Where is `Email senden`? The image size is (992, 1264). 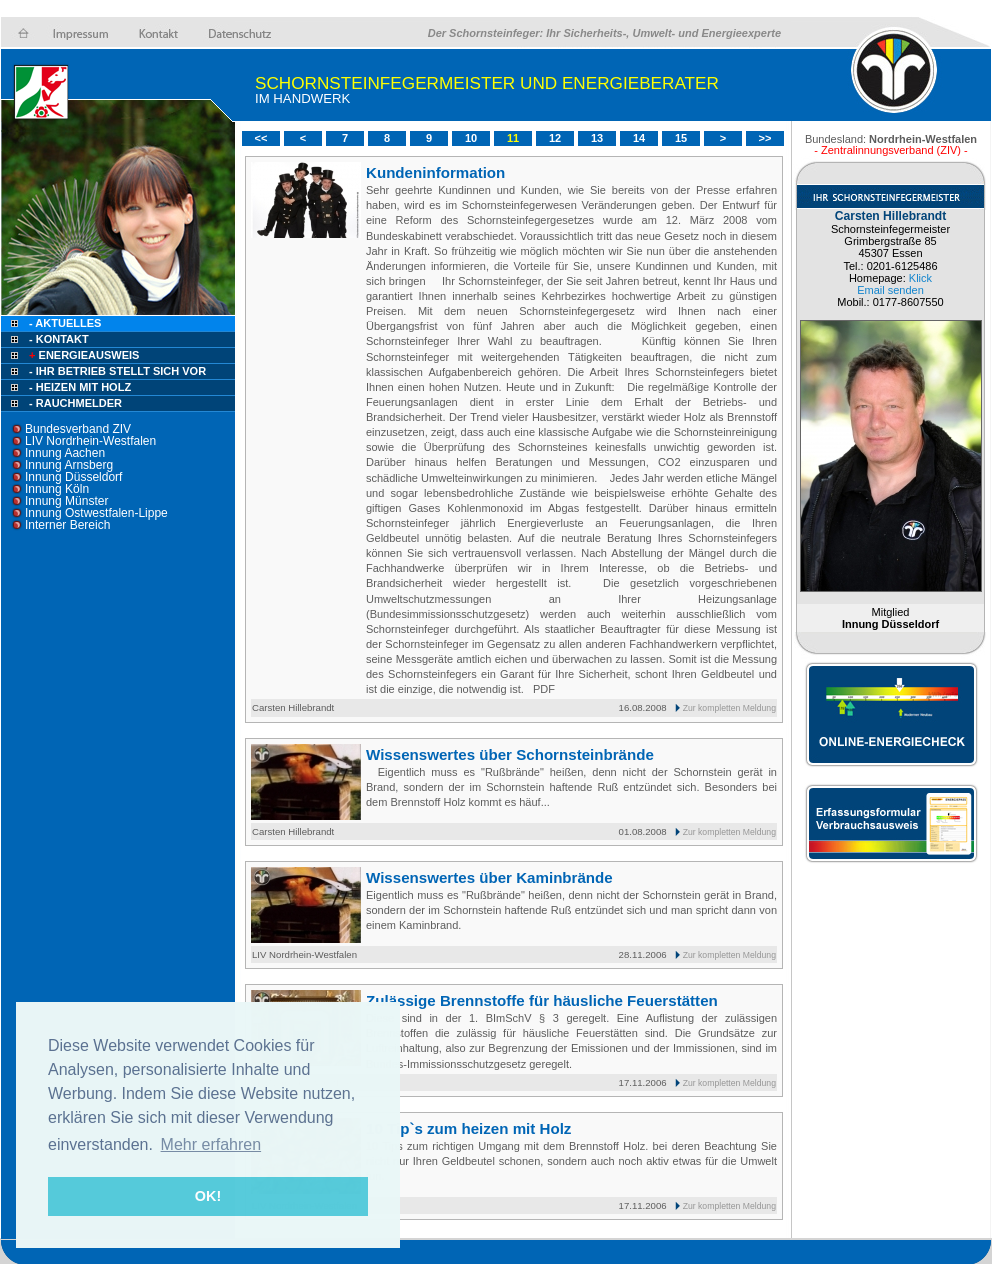
Email senden is located at coordinates (890, 290).